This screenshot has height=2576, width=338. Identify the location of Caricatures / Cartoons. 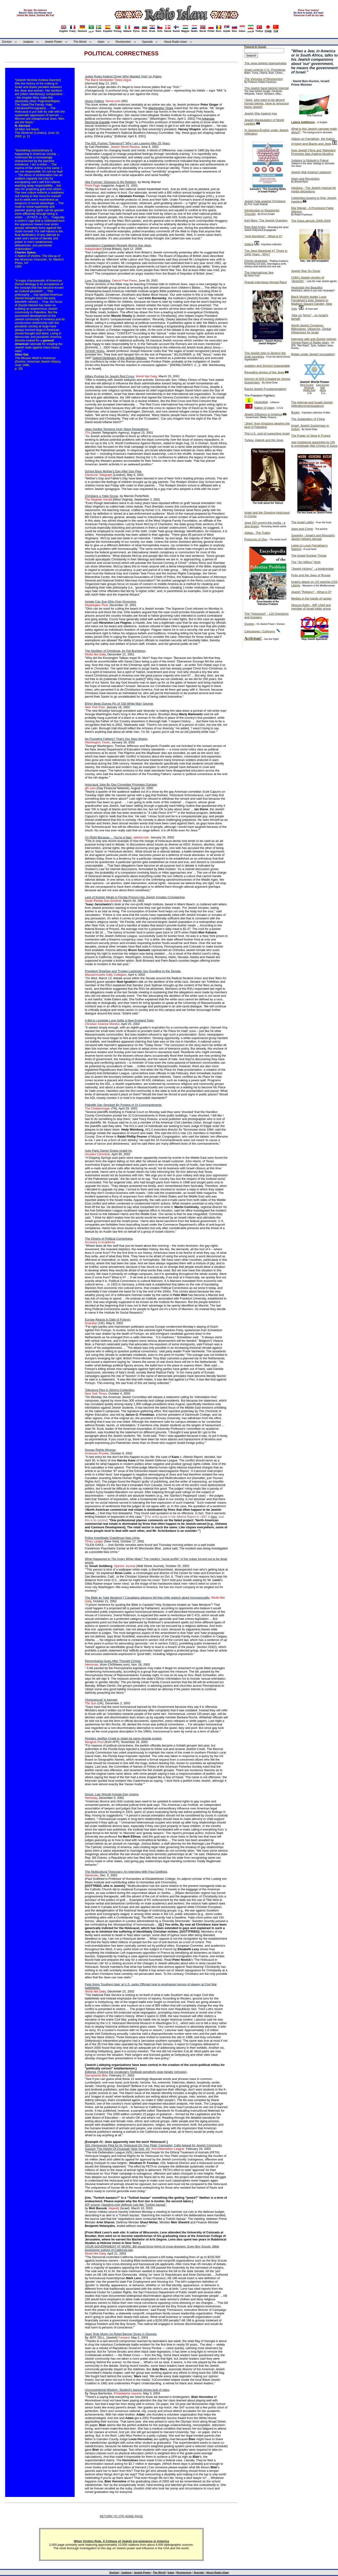
(259, 631).